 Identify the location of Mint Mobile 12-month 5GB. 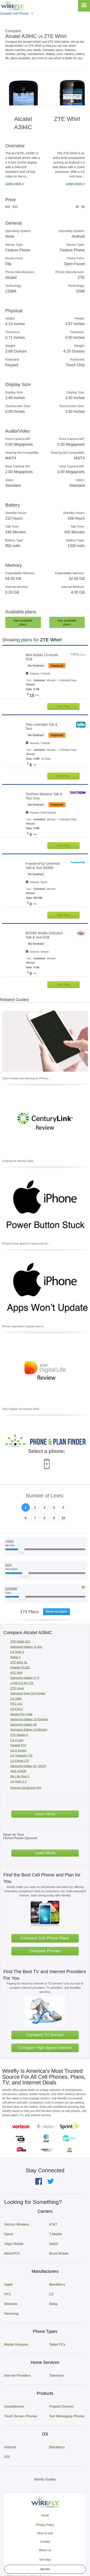
(42, 657).